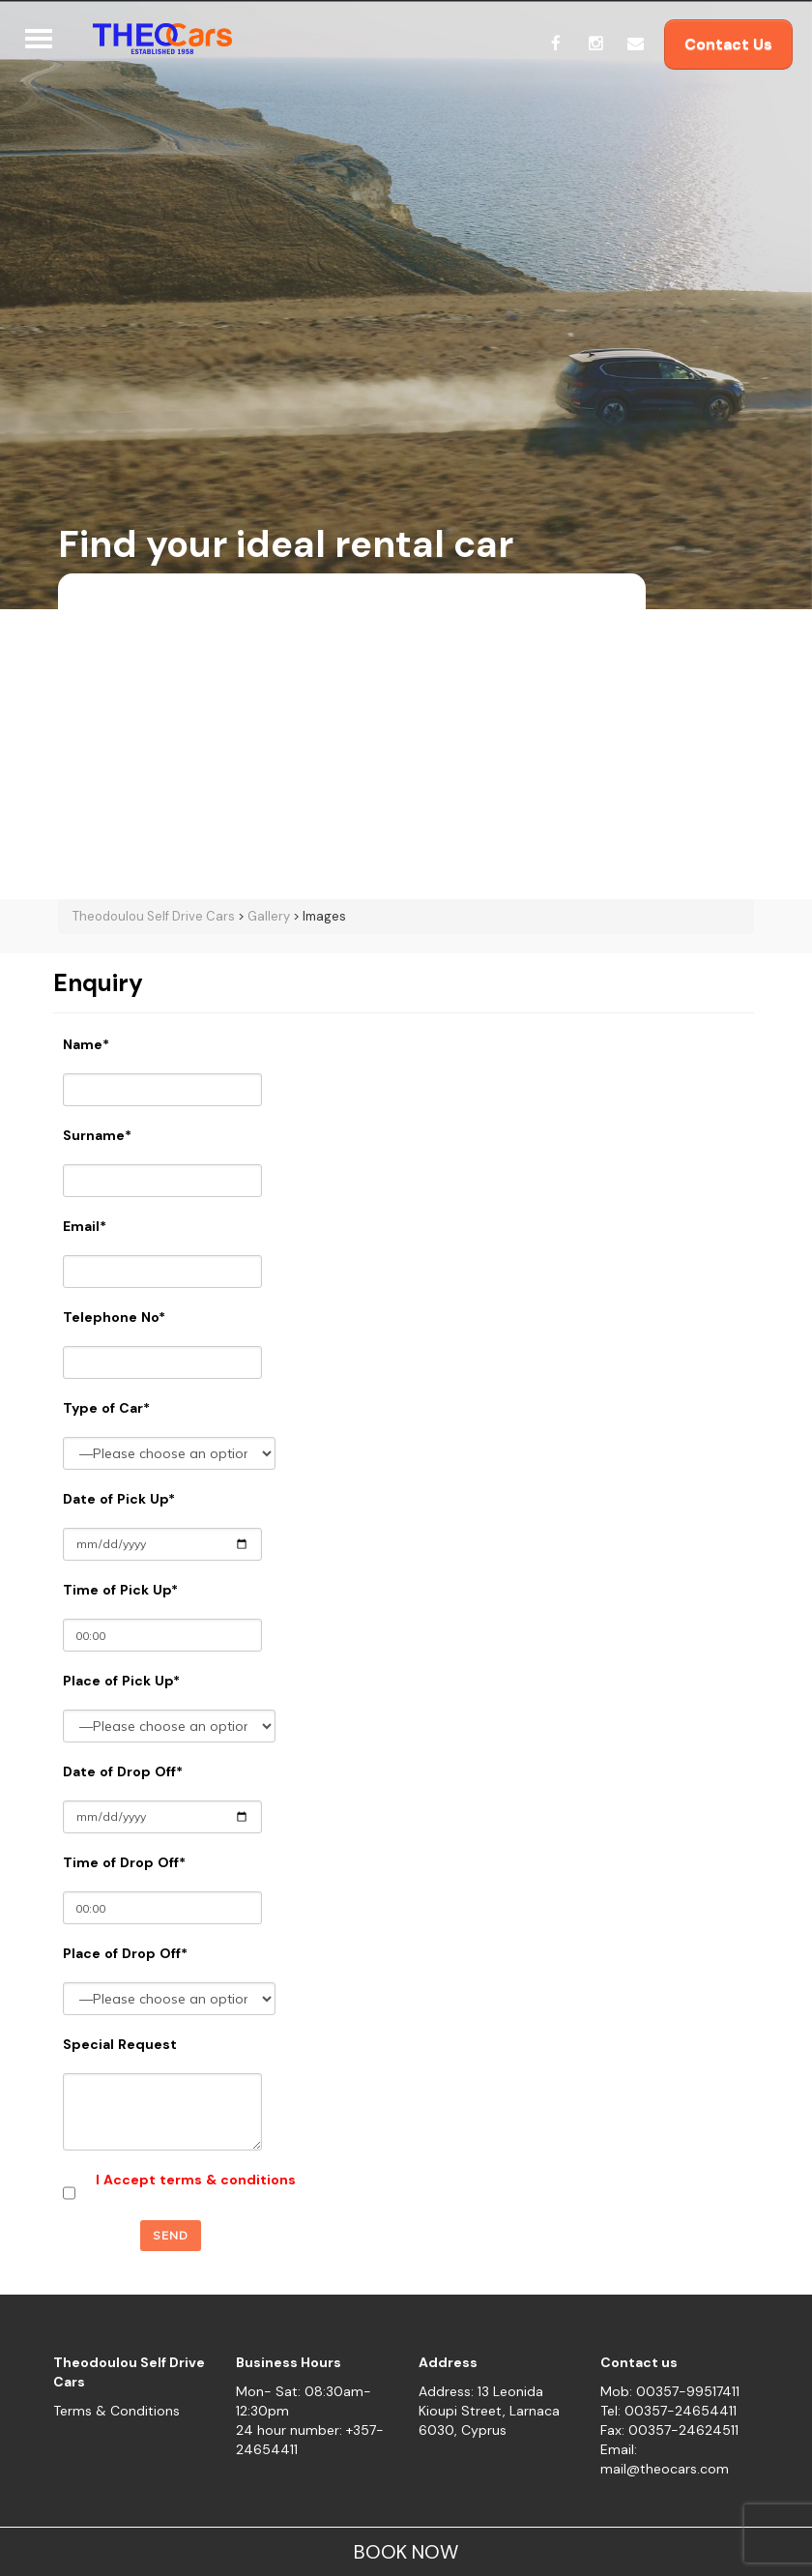  I want to click on Terms & Conditions, so click(116, 2410).